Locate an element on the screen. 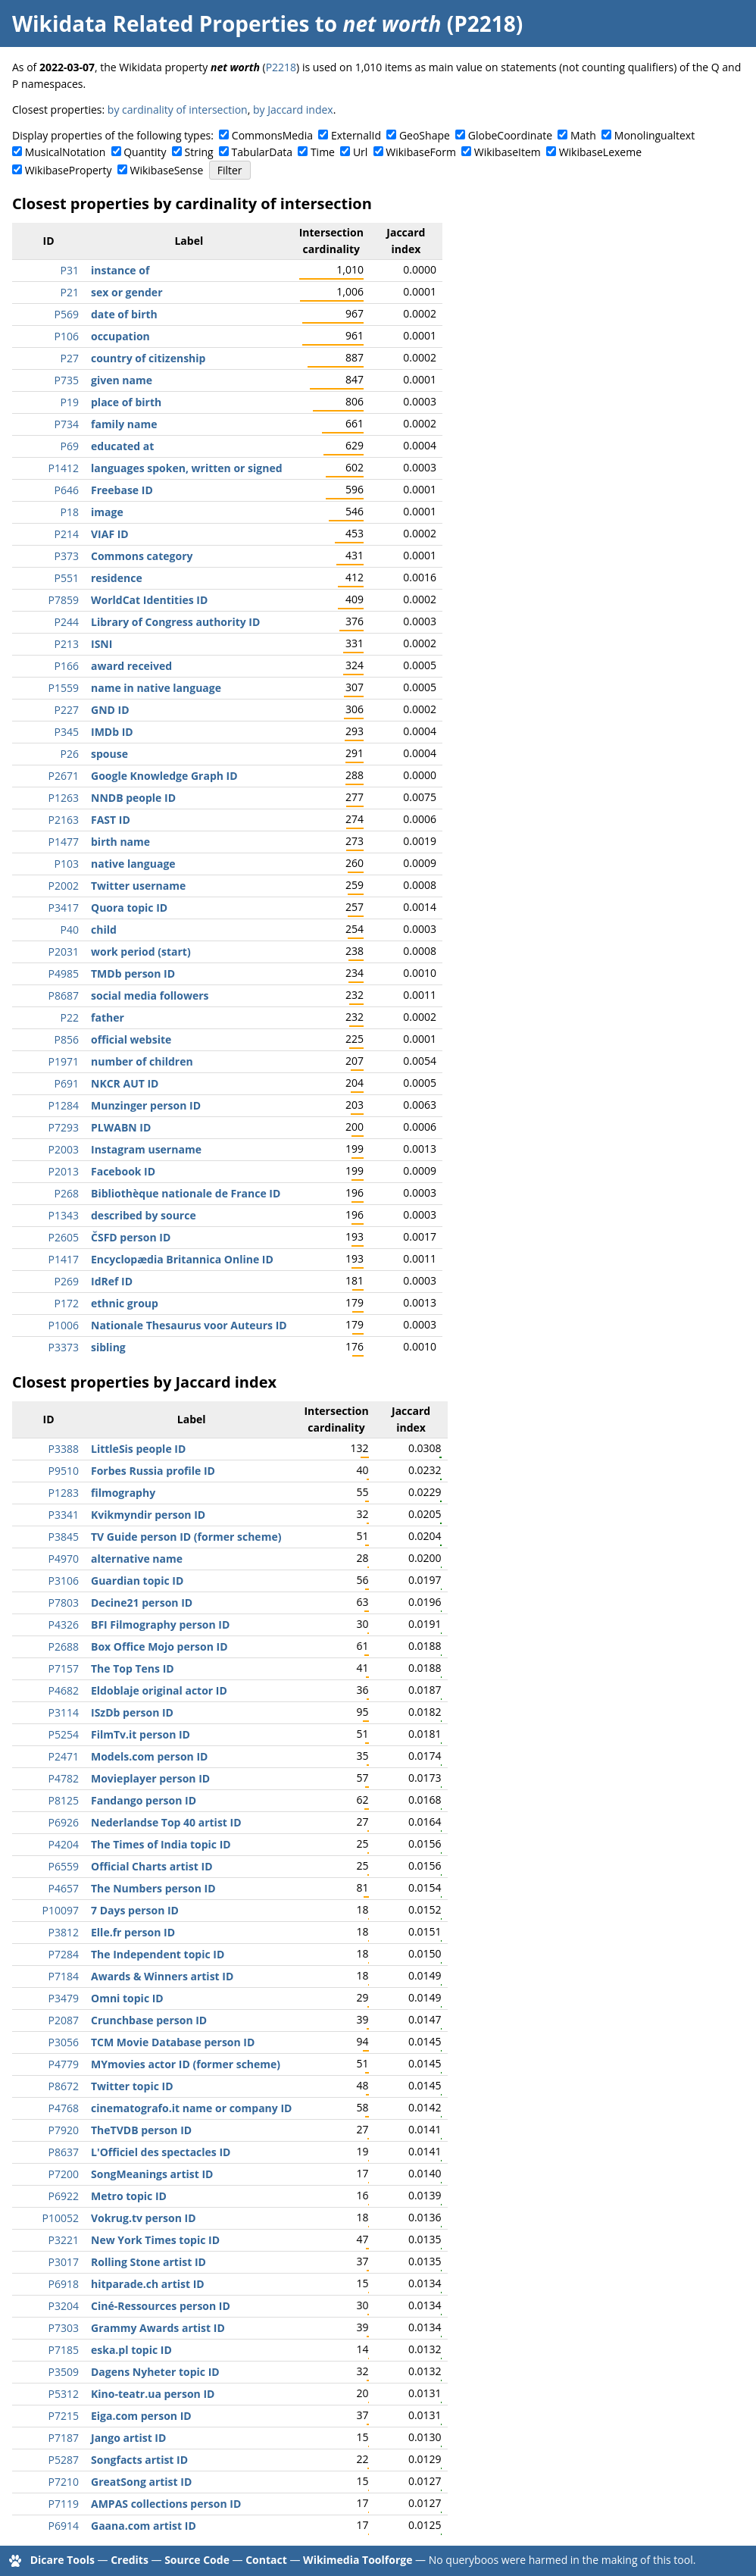  Guardian topic ID is located at coordinates (137, 1580).